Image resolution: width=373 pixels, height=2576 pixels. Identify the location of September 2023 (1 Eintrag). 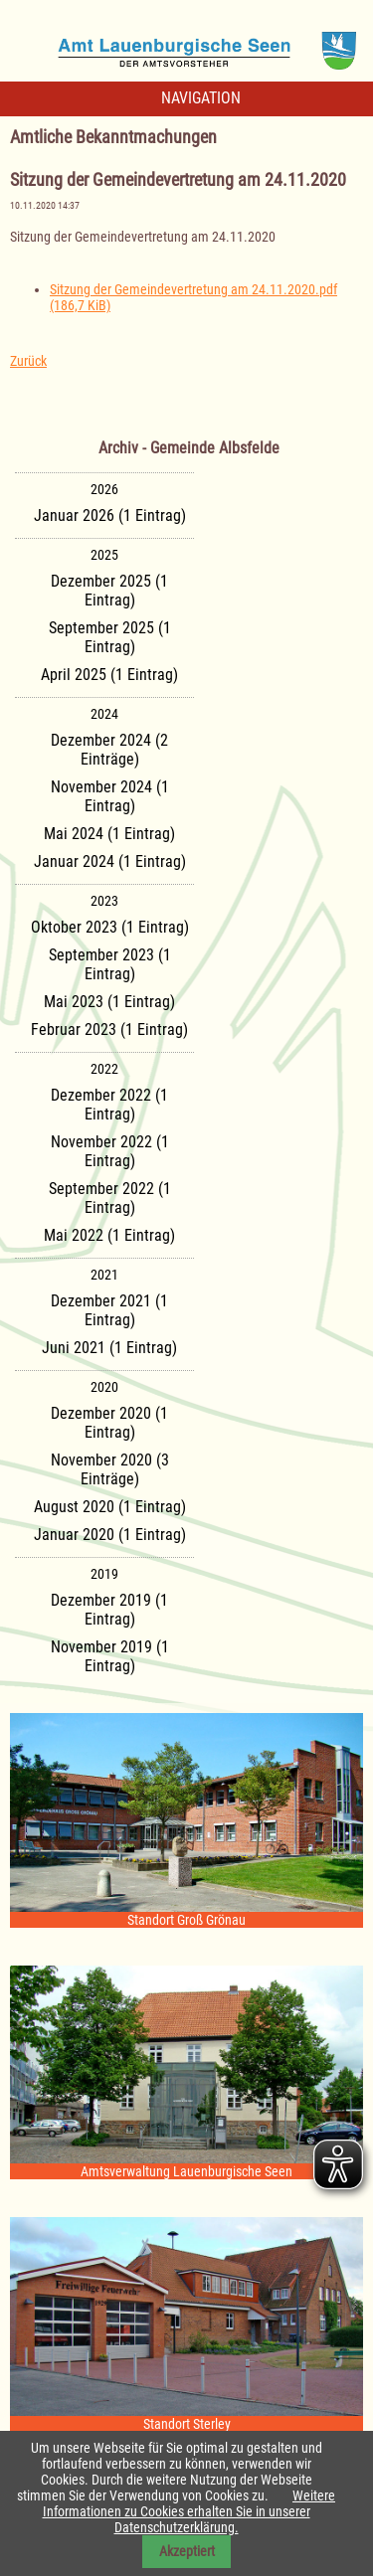
(110, 964).